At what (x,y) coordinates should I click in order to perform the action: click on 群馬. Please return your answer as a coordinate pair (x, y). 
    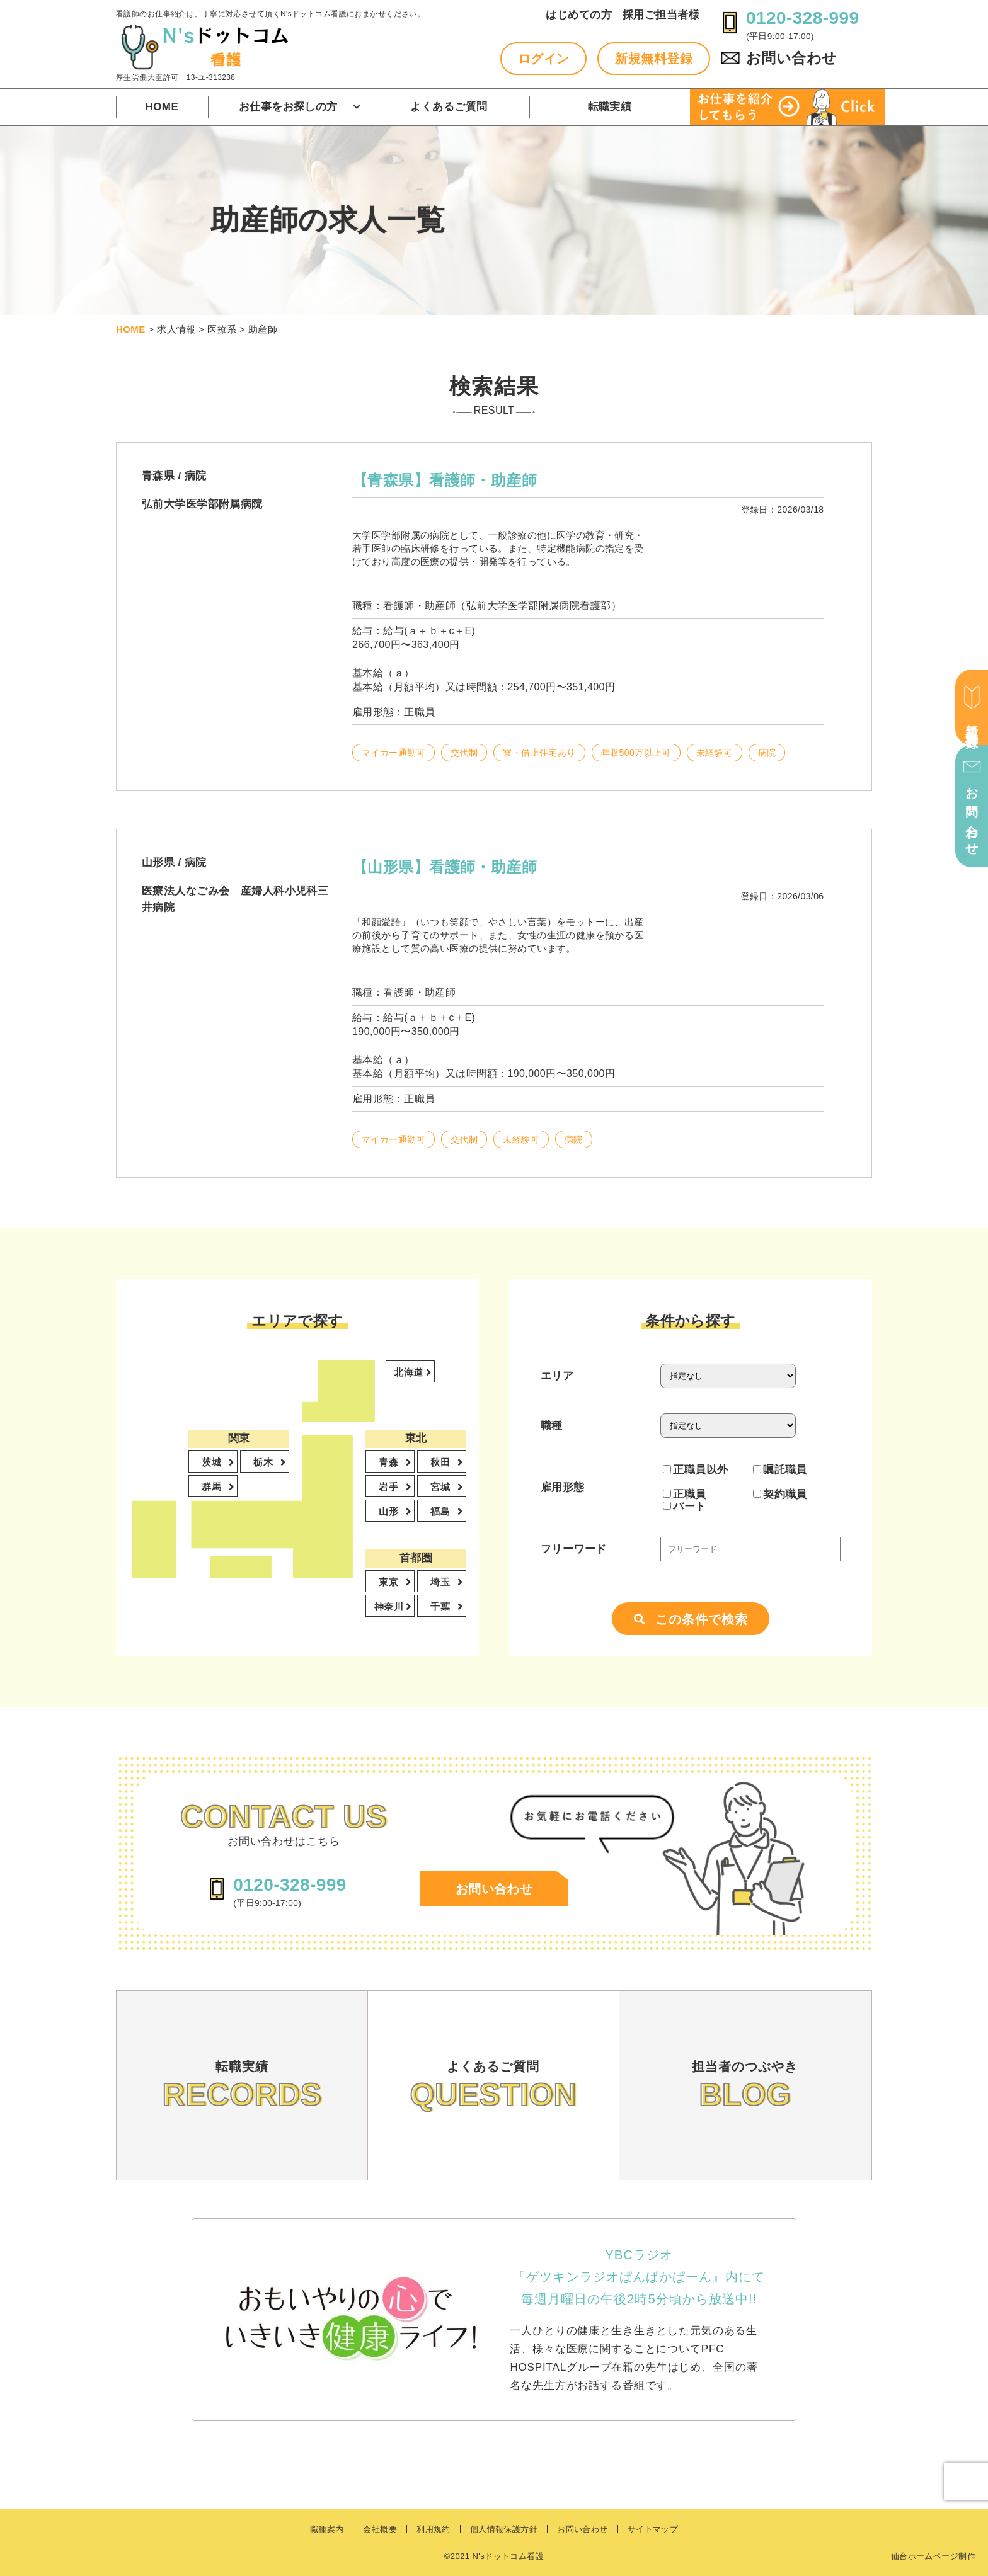
    Looking at the image, I should click on (213, 1486).